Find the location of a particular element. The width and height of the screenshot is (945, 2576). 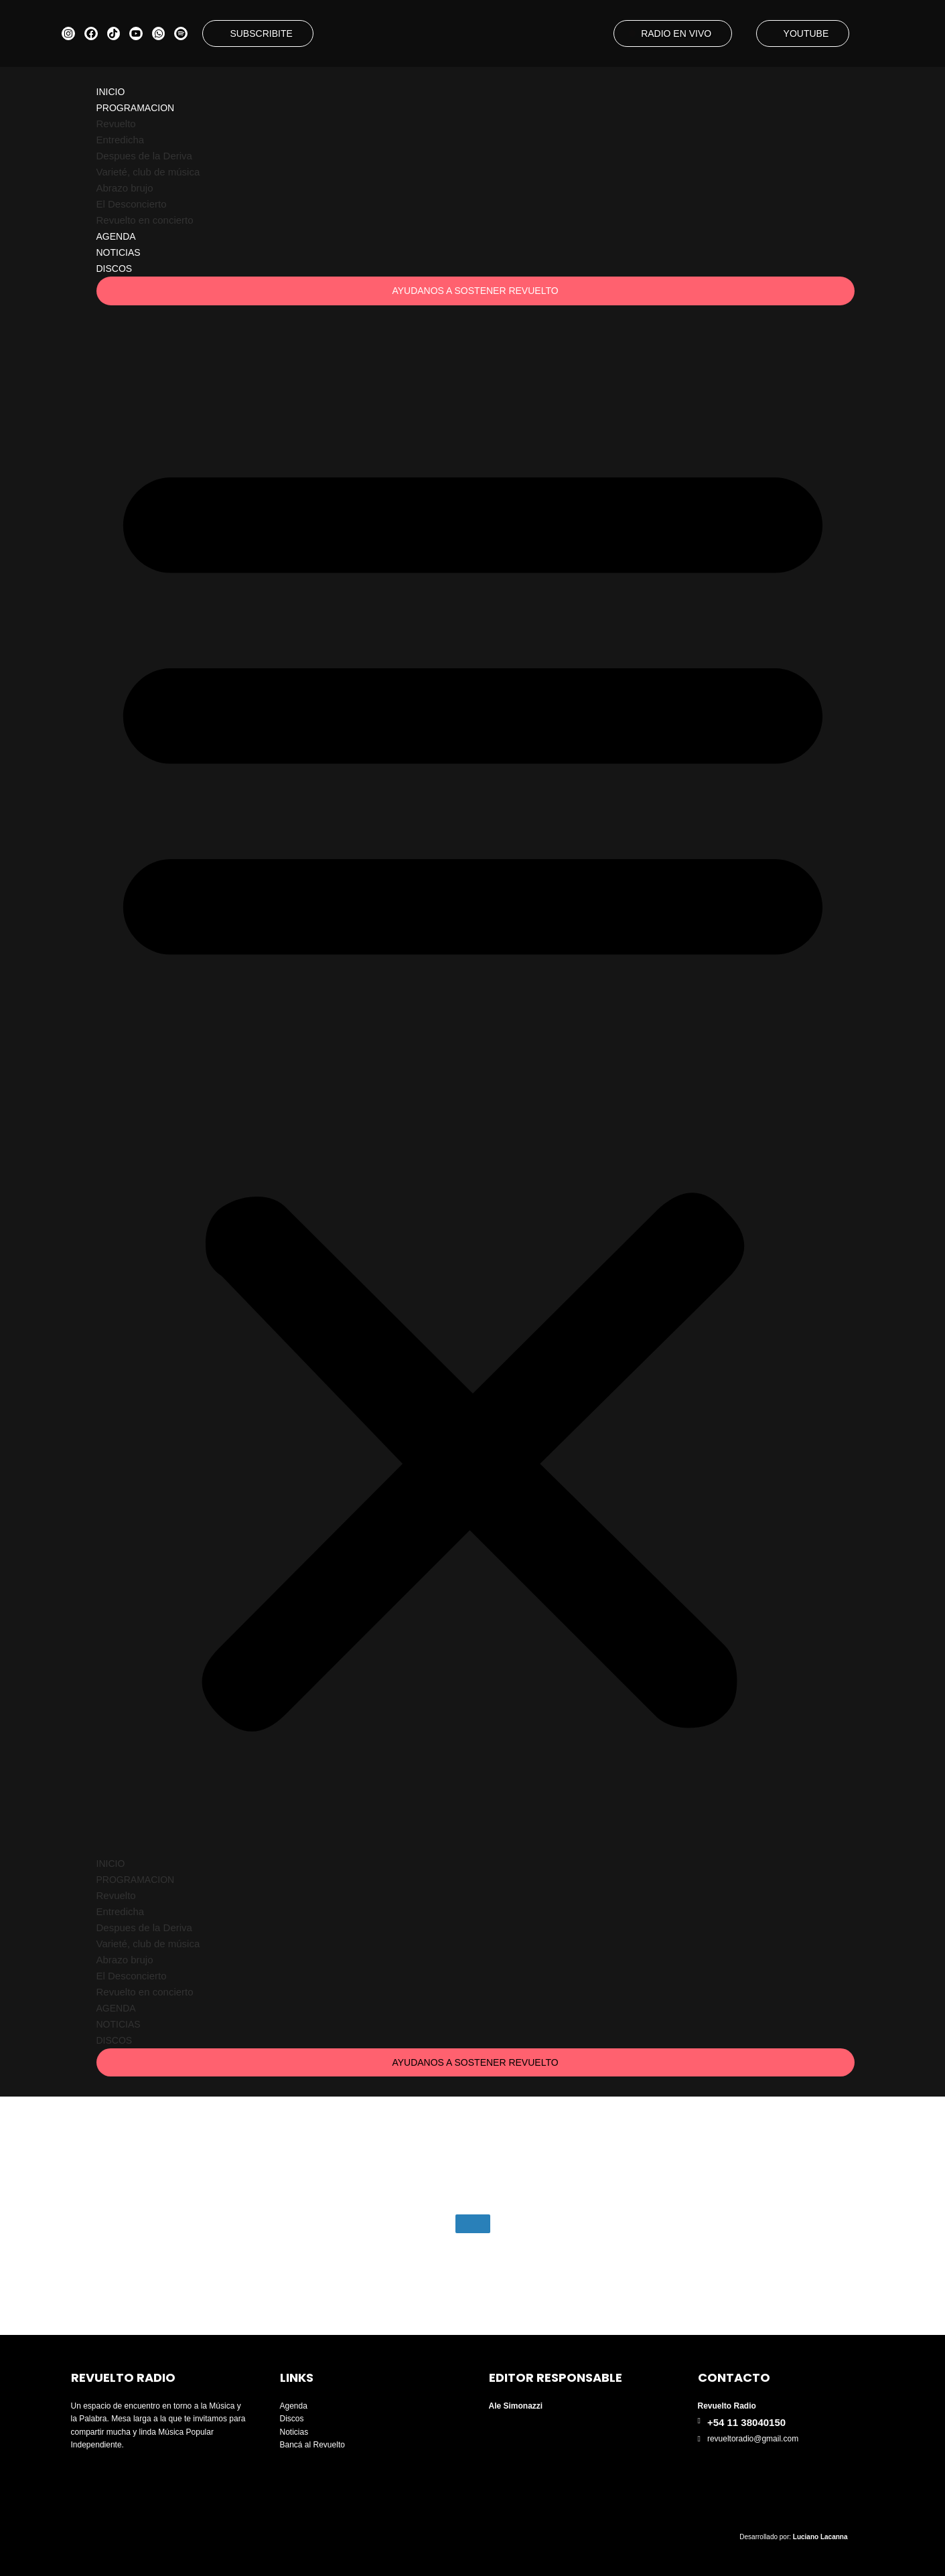

Entredicha is located at coordinates (120, 139).